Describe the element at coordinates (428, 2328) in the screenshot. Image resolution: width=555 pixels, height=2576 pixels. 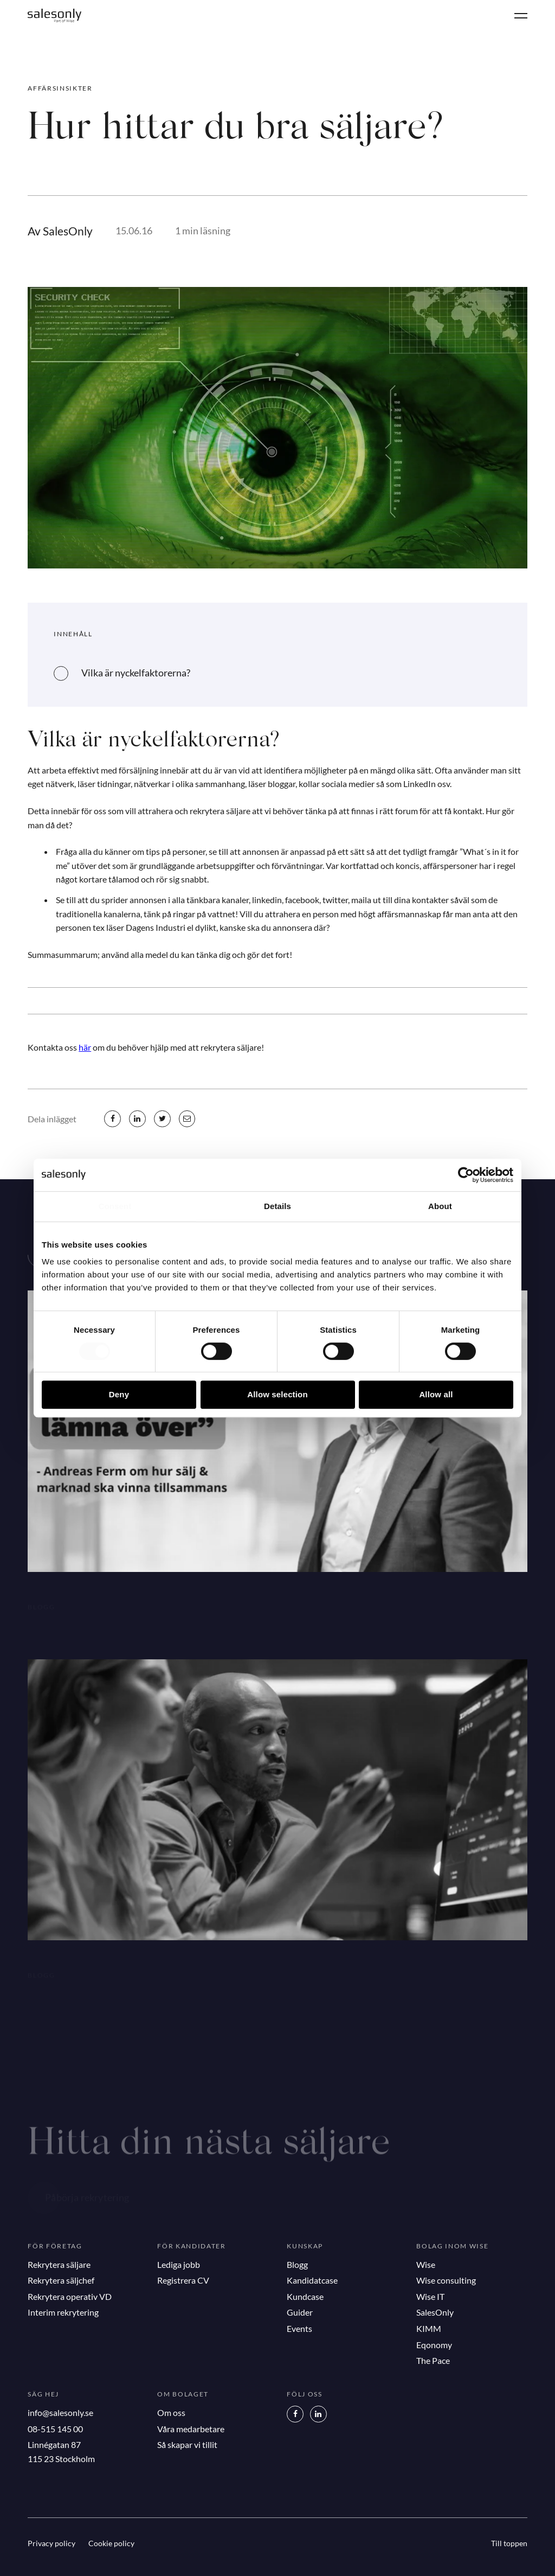
I see `KIMM` at that location.